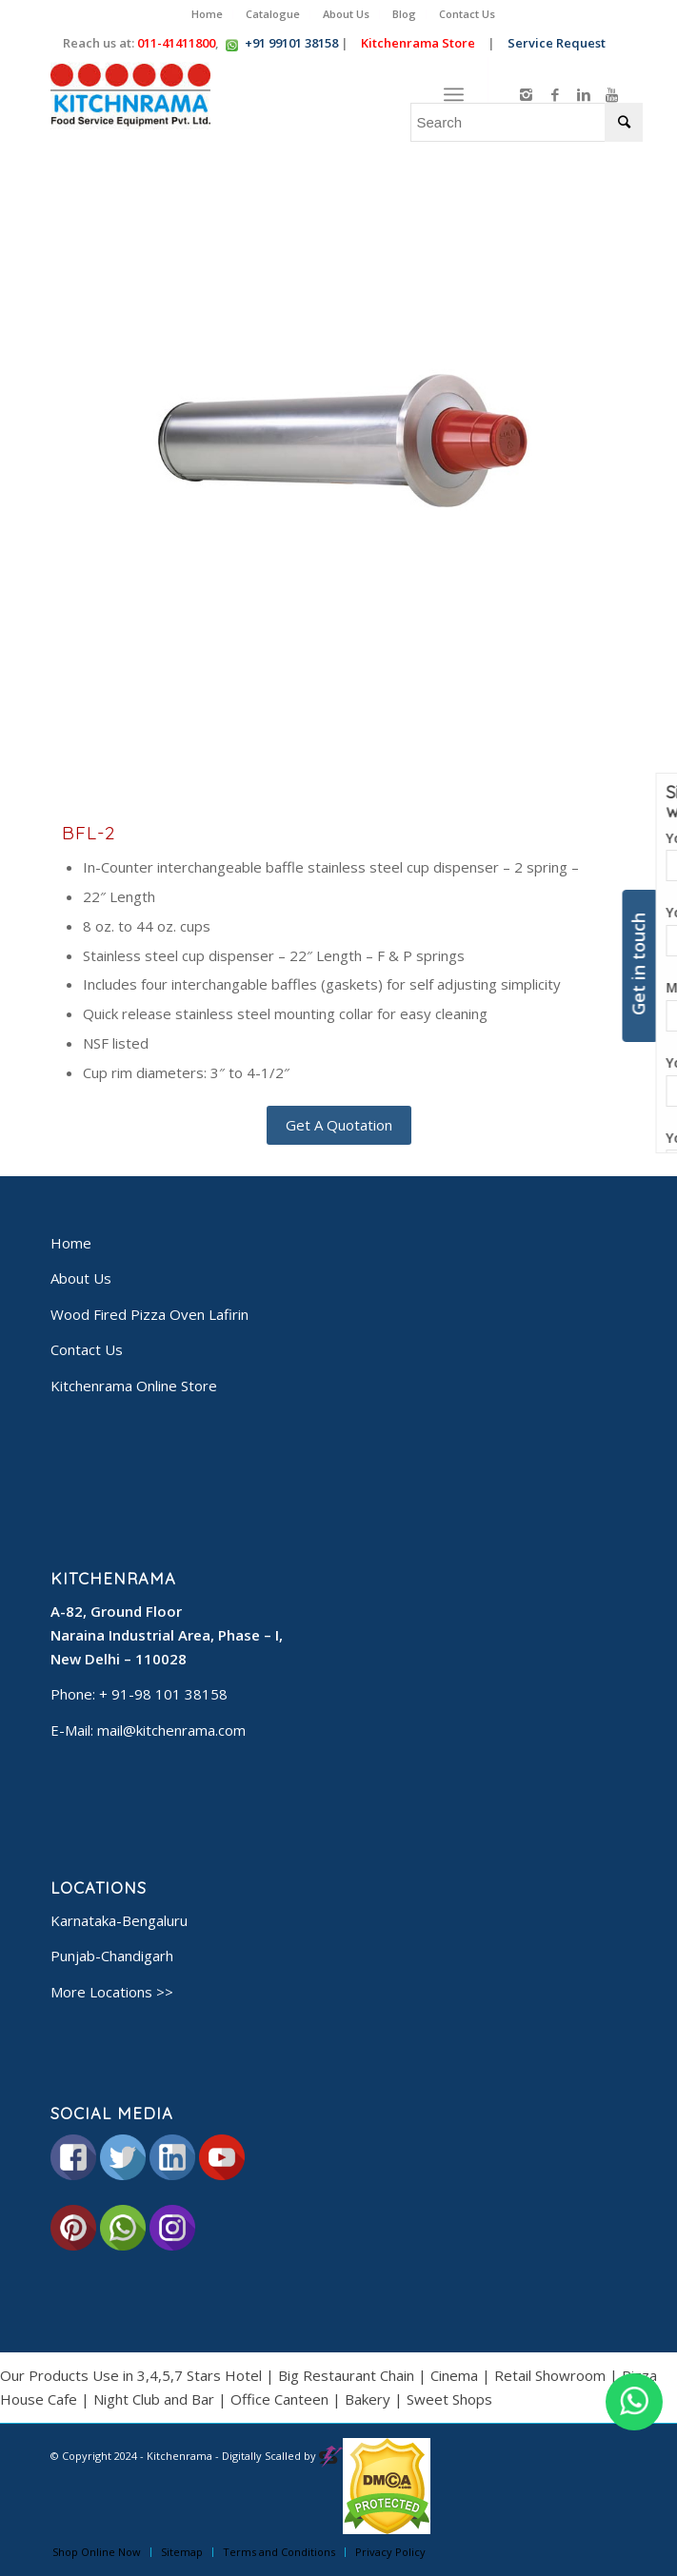 Image resolution: width=677 pixels, height=2576 pixels. Describe the element at coordinates (119, 1920) in the screenshot. I see `Karnataka-Bengaluru` at that location.